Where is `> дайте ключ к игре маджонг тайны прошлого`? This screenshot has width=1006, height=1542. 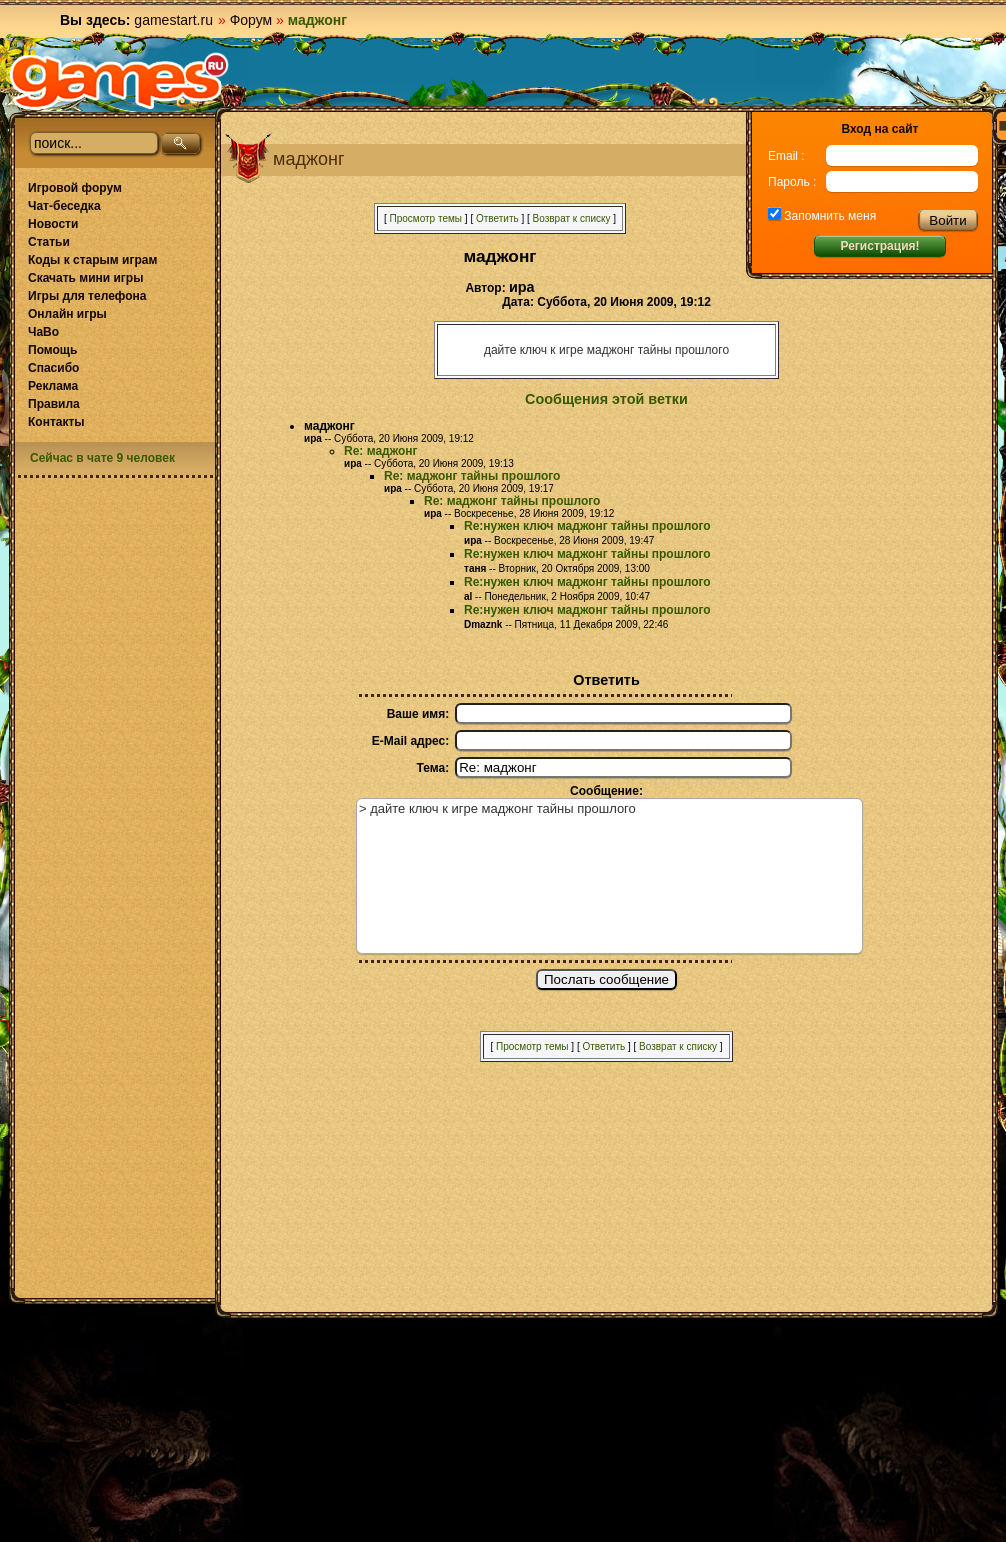 > дайте ключ к игре маджонг тайны прошлого is located at coordinates (609, 876).